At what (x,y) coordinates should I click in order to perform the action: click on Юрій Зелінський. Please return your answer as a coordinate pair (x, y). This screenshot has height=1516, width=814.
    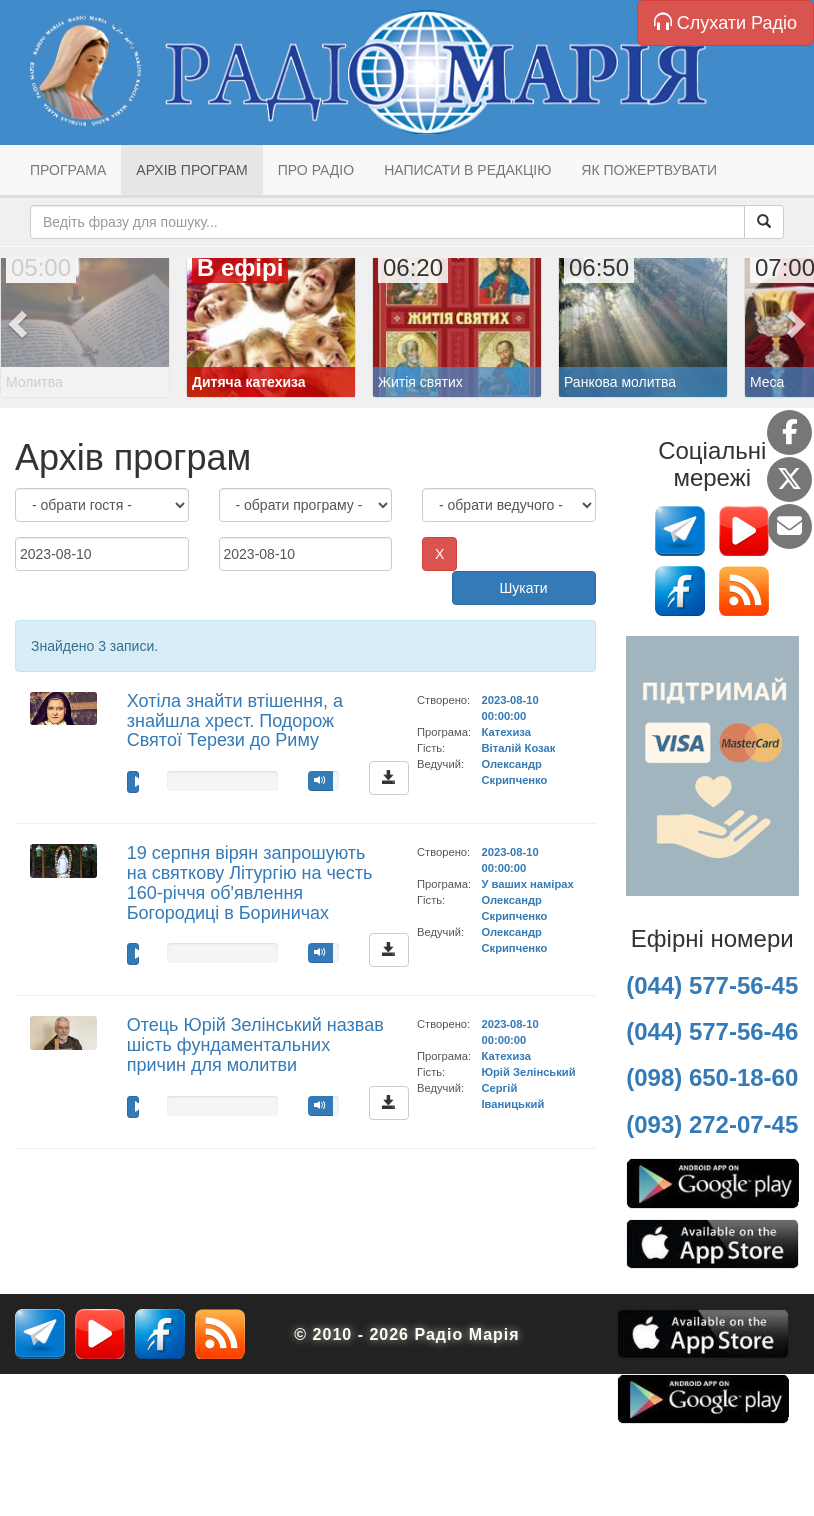
    Looking at the image, I should click on (528, 1072).